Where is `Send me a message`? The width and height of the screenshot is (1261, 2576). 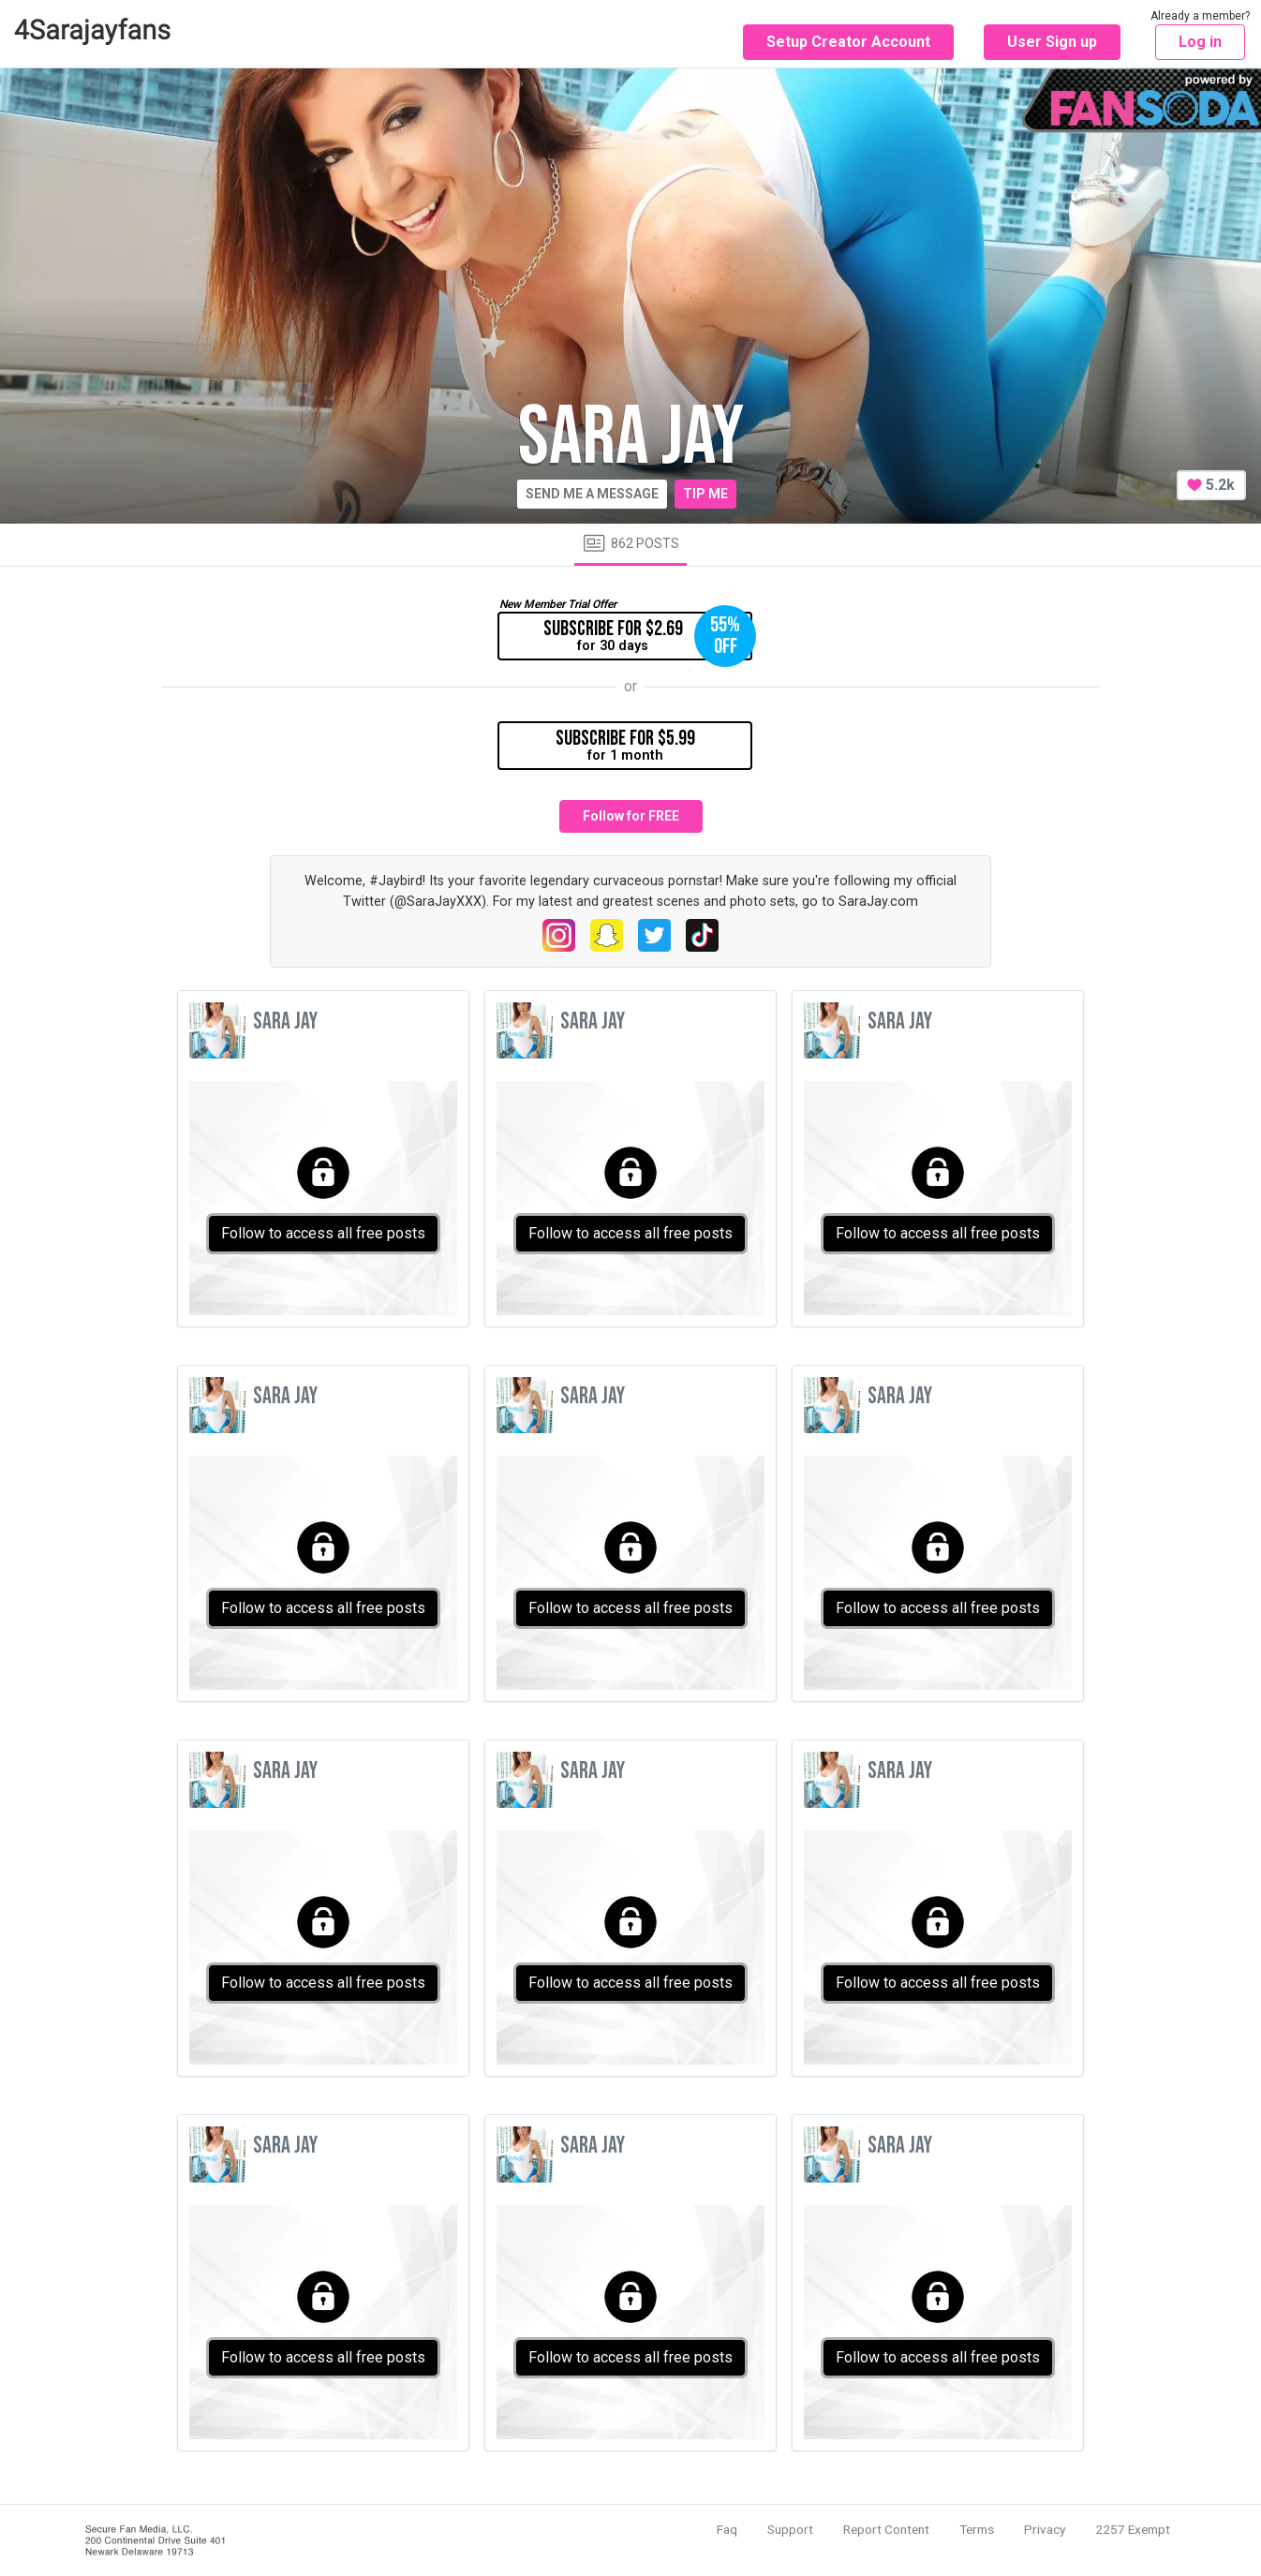 Send me a message is located at coordinates (592, 493).